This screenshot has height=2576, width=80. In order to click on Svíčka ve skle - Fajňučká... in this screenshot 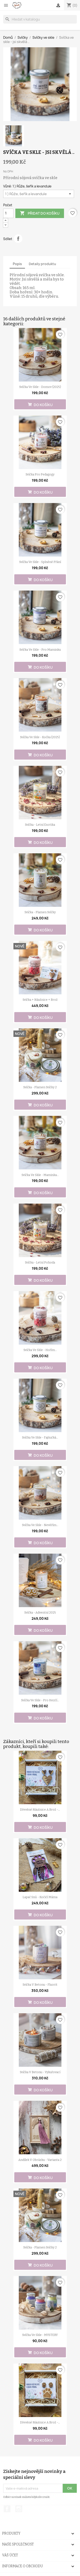, I will do `click(40, 1437)`.